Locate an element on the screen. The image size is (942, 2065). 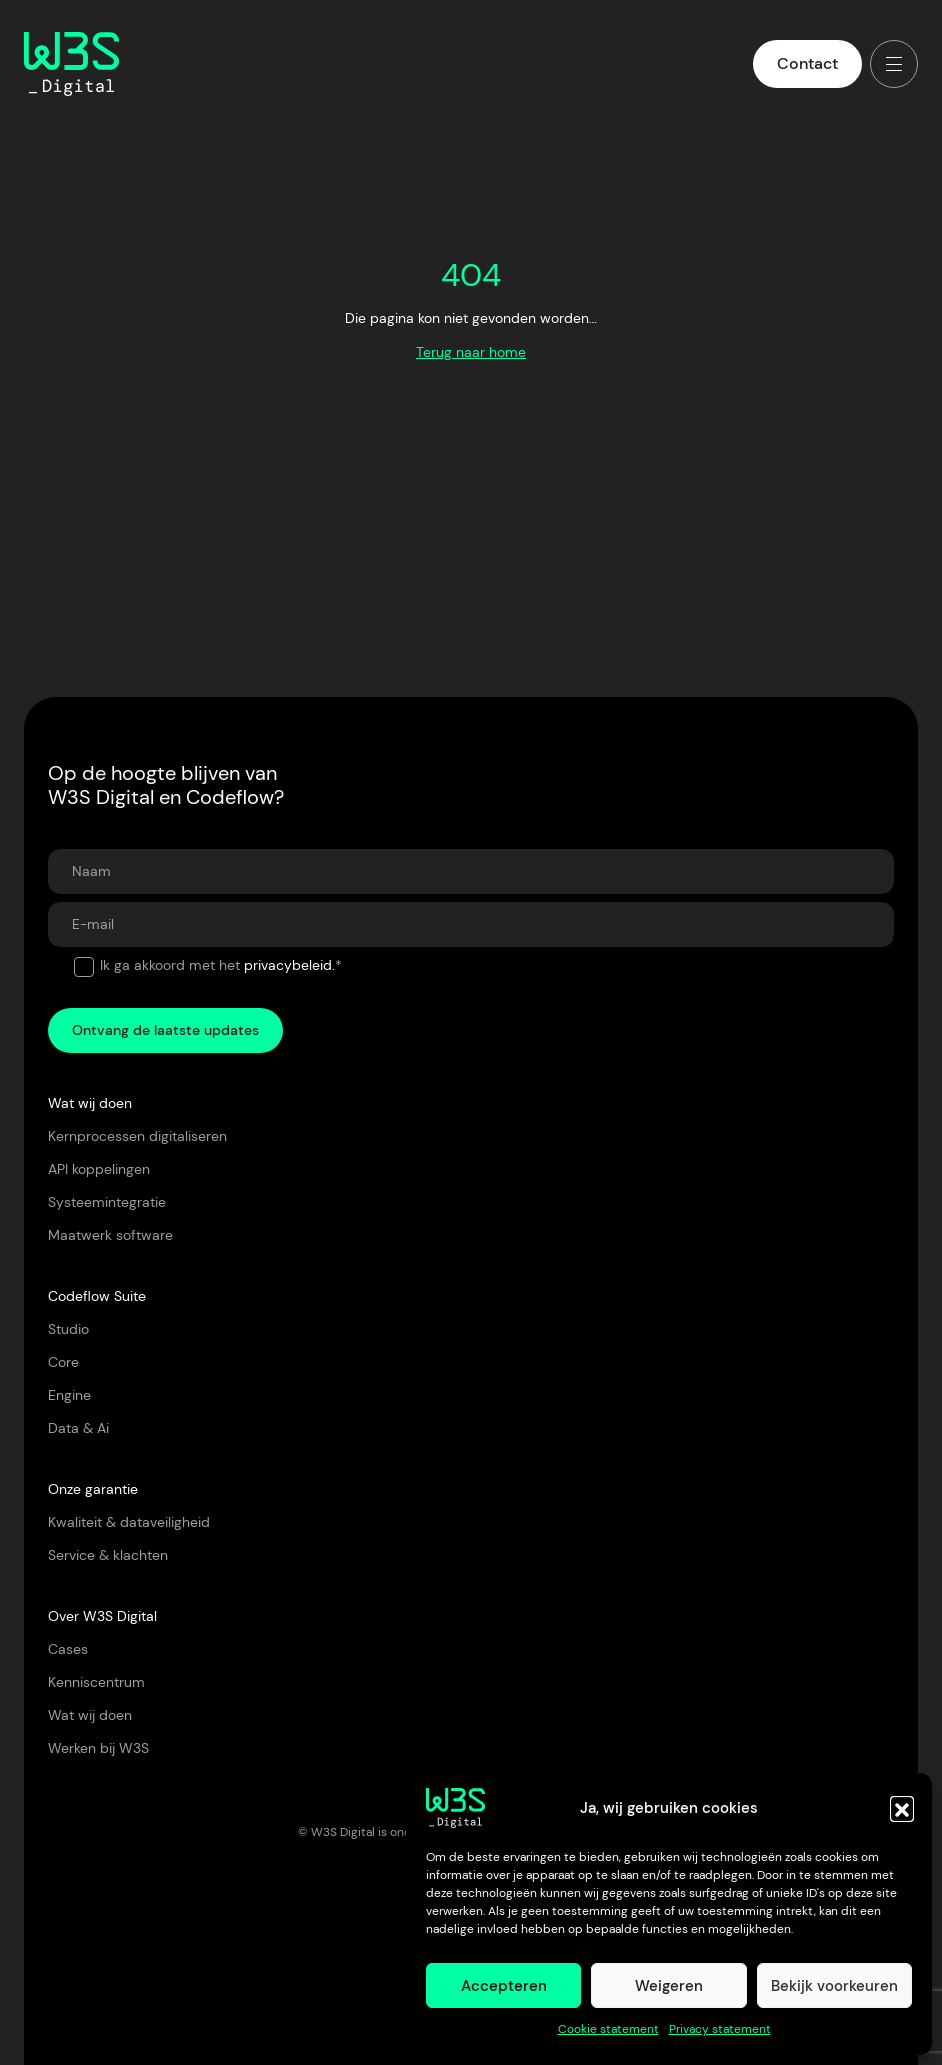
Ik ga akkoord met het is located at coordinates (221, 965).